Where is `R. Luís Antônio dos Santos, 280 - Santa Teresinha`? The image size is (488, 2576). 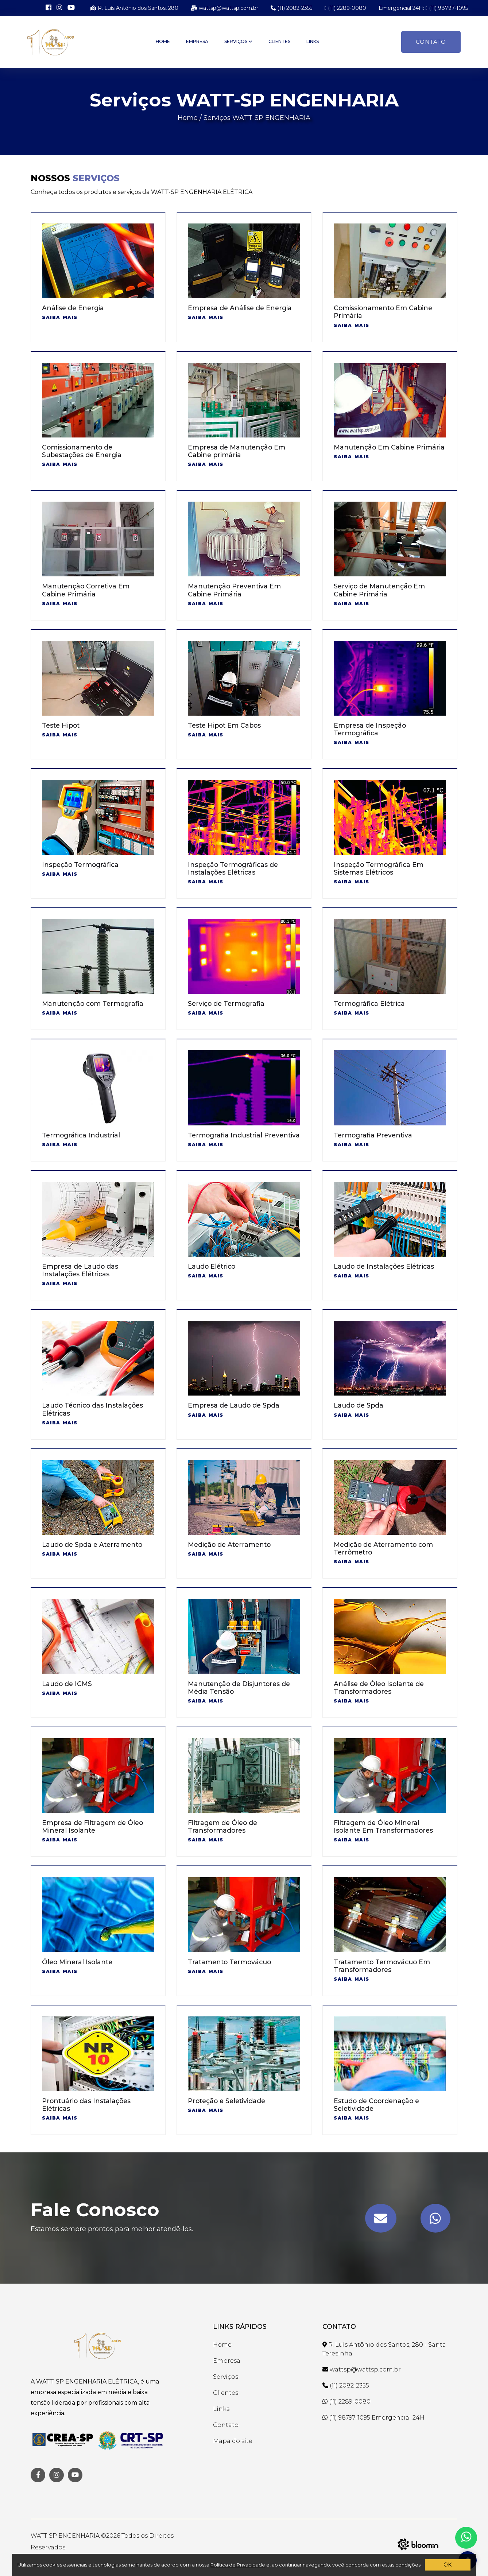 R. Luís Antônio dos Santos, 280 - Santa Teresinha is located at coordinates (384, 2349).